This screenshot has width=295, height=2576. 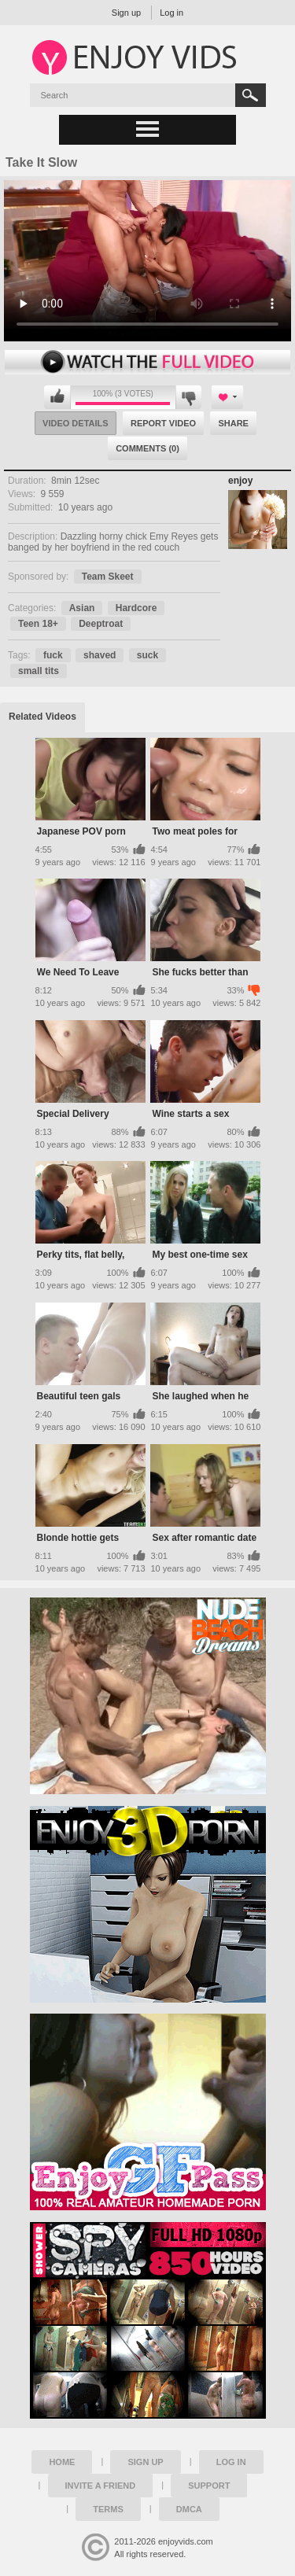 I want to click on Teen 18+, so click(x=38, y=623).